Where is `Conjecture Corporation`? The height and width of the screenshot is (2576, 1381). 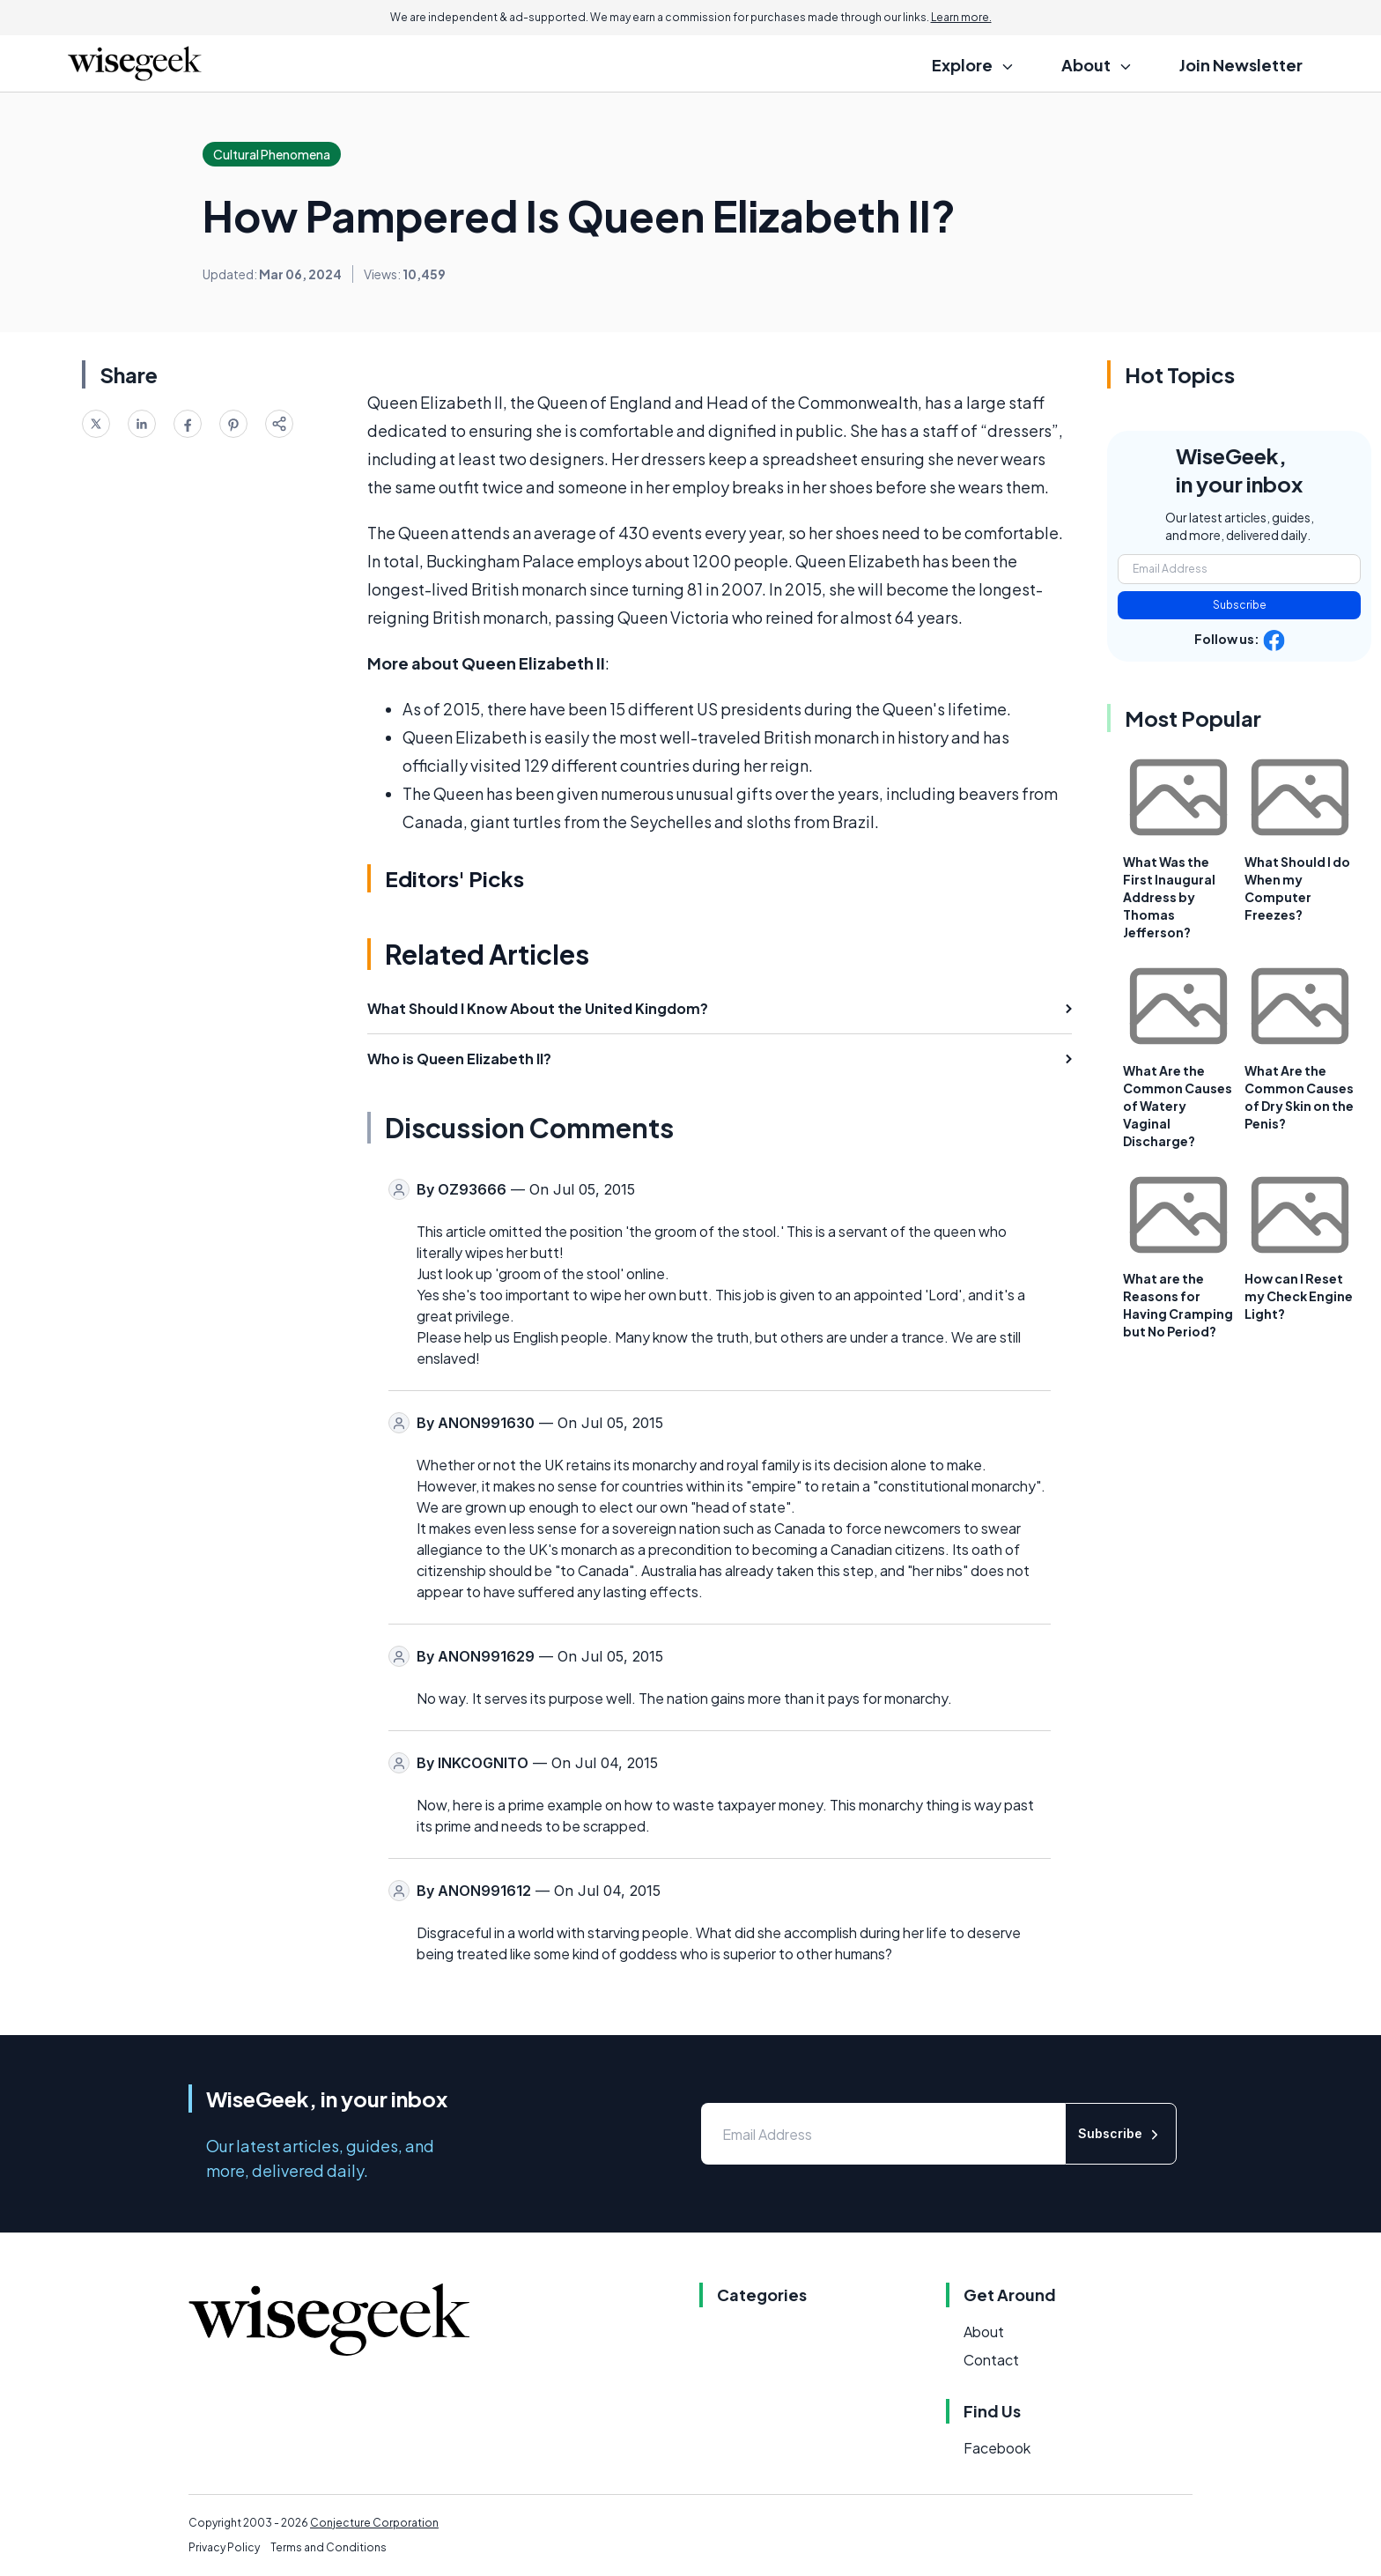
Conjecture Corporation is located at coordinates (374, 2522).